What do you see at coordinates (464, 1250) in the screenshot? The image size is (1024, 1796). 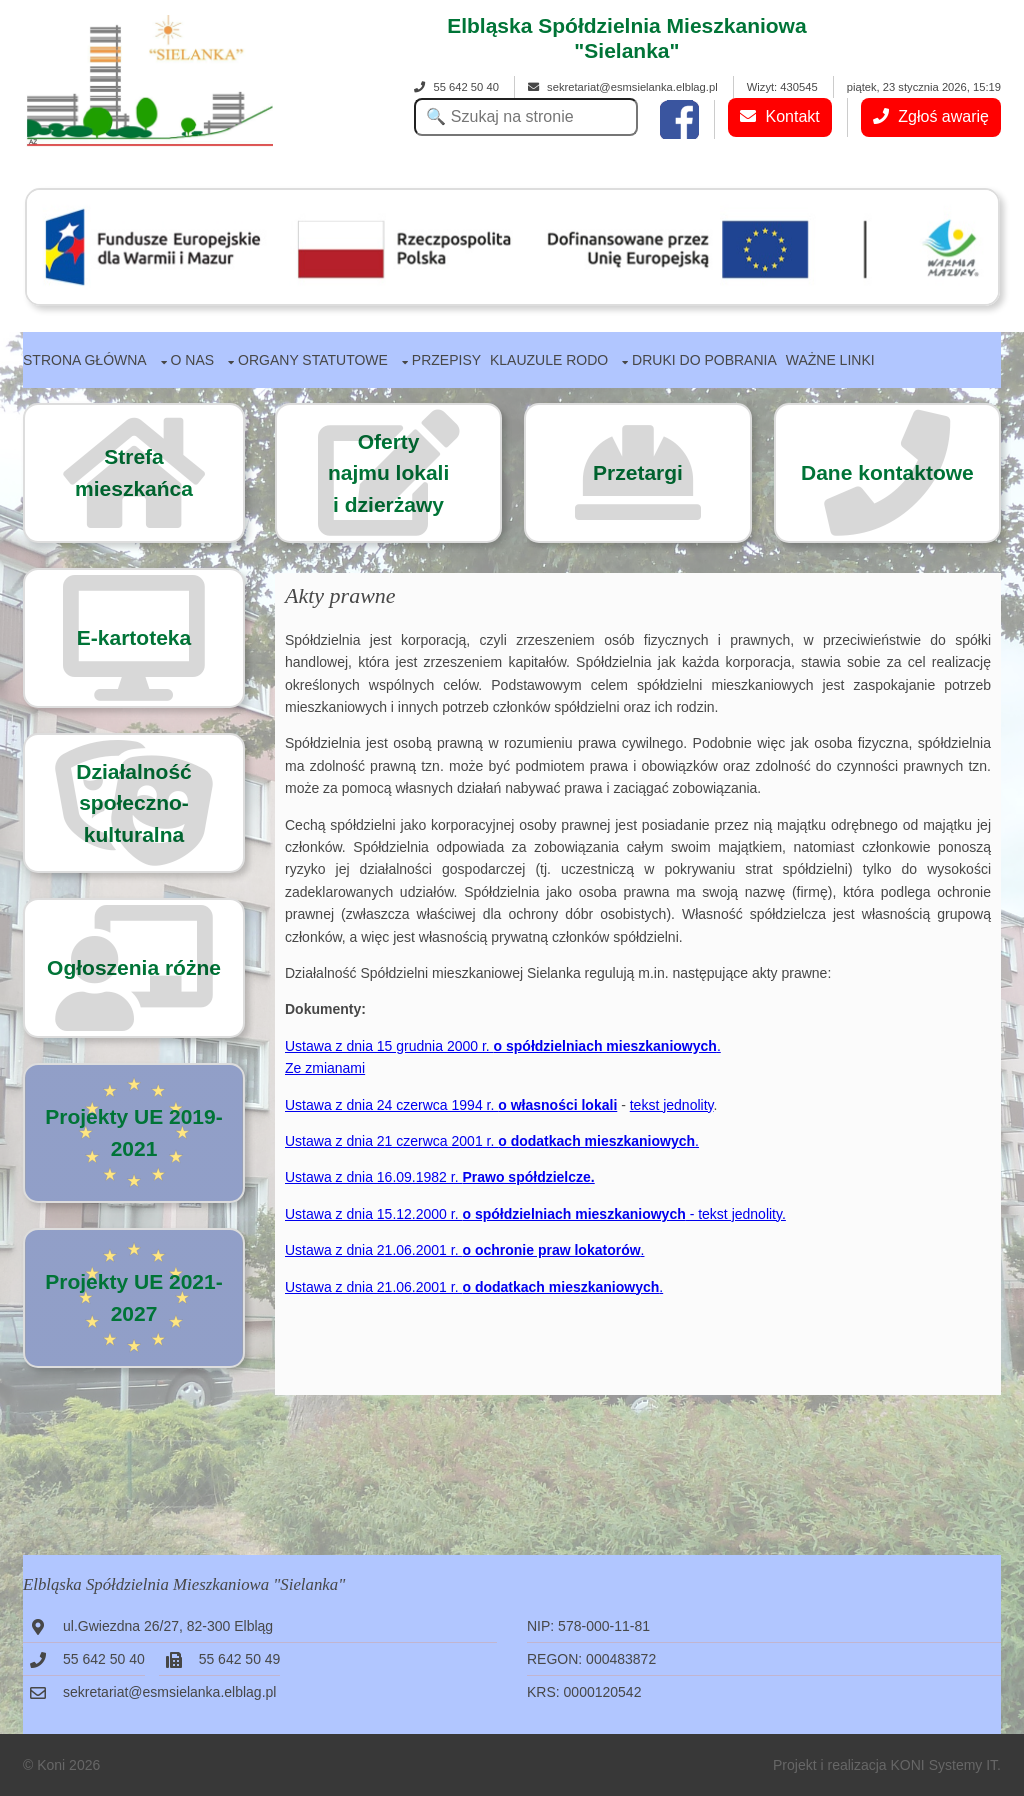 I see `Ustawa z dnia 21.06.2001 r. .` at bounding box center [464, 1250].